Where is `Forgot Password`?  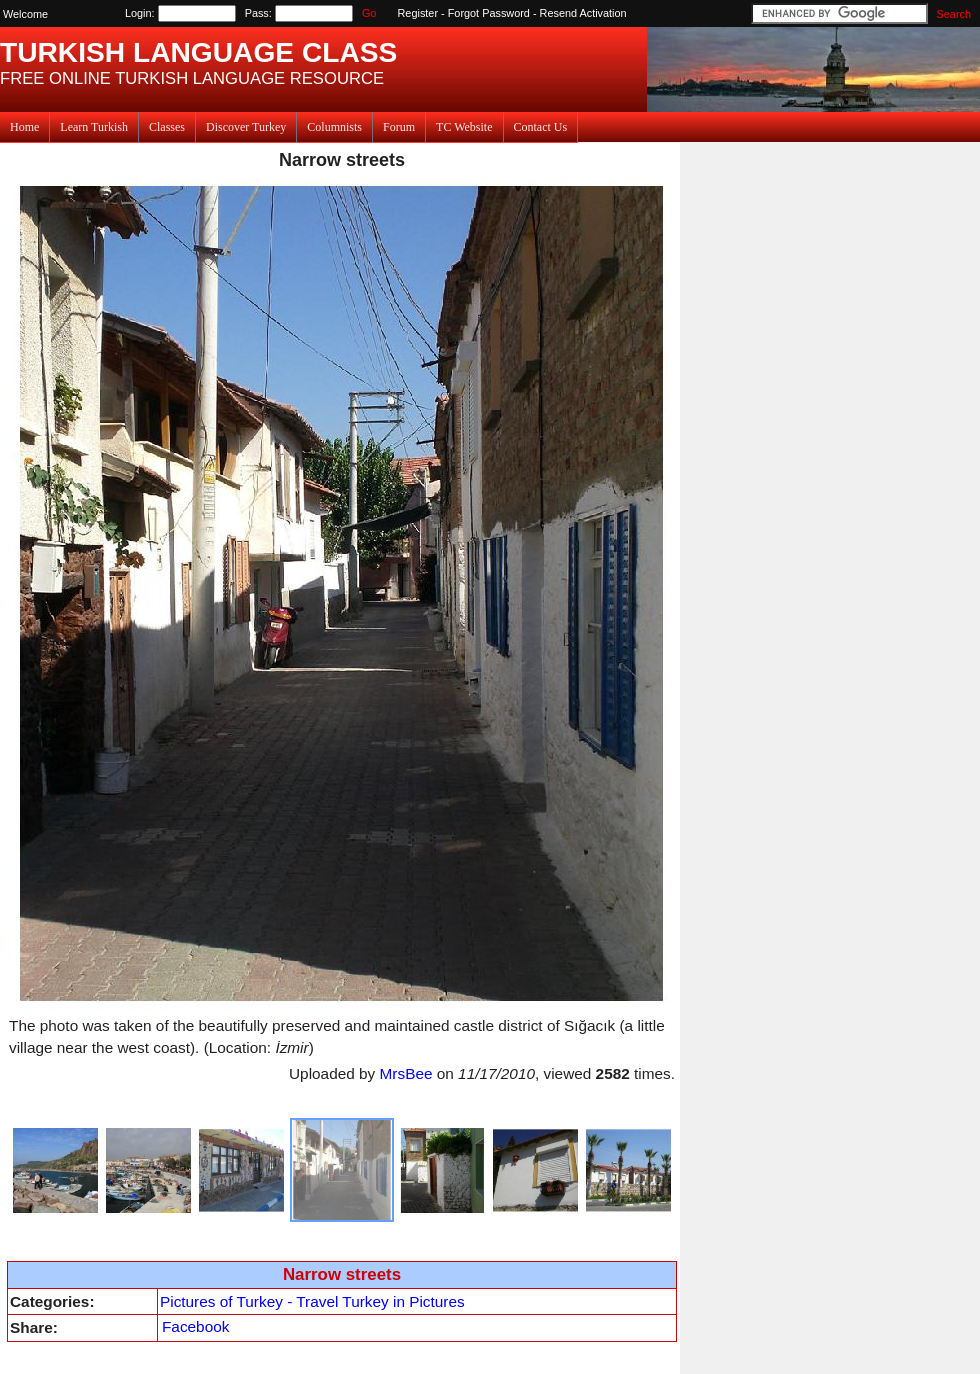
Forgot Password is located at coordinates (489, 13).